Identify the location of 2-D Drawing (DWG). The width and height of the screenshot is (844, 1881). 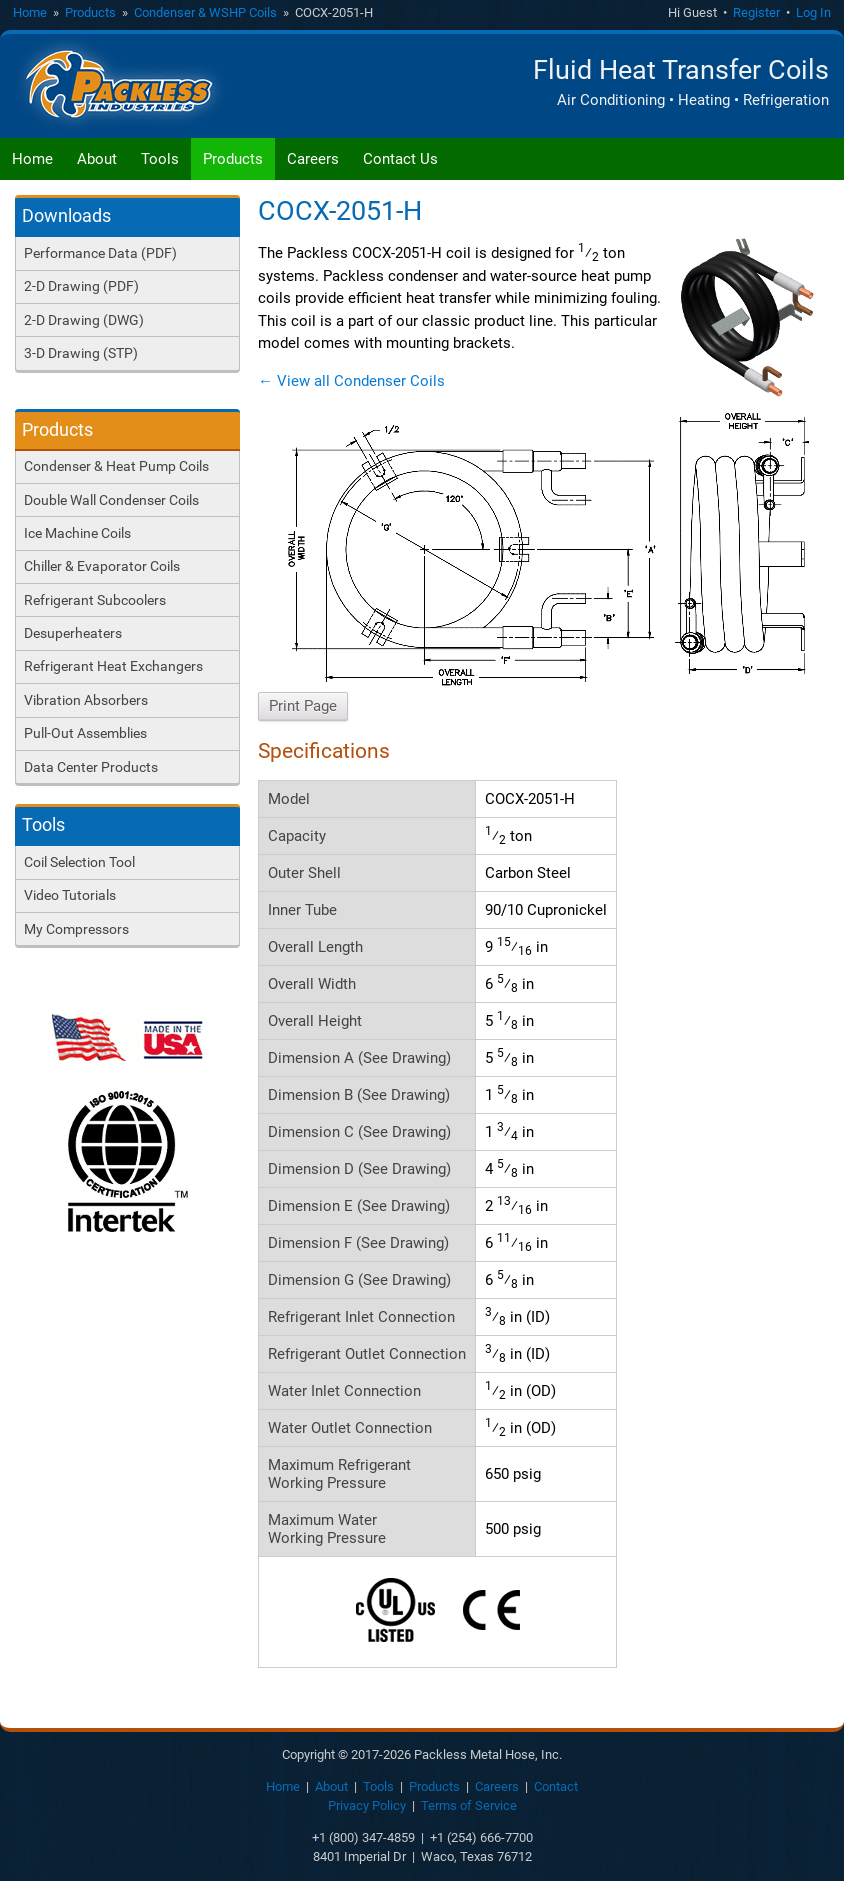
(84, 320).